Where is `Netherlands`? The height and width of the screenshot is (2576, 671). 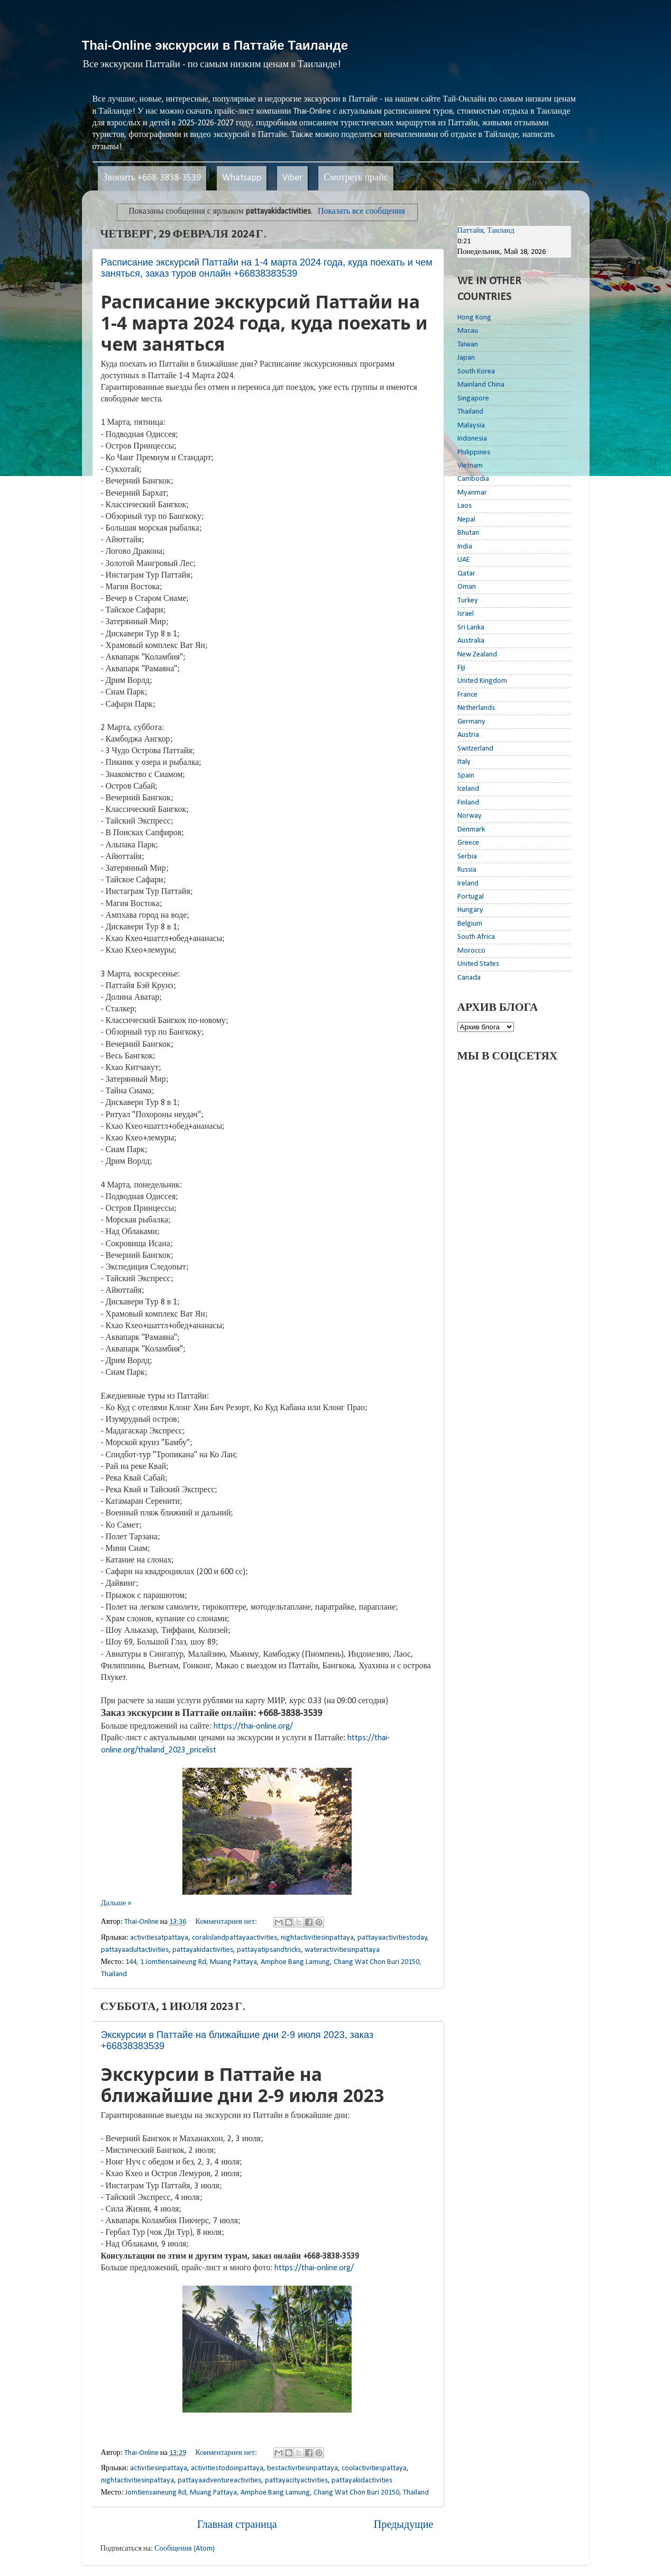
Netherlands is located at coordinates (476, 708).